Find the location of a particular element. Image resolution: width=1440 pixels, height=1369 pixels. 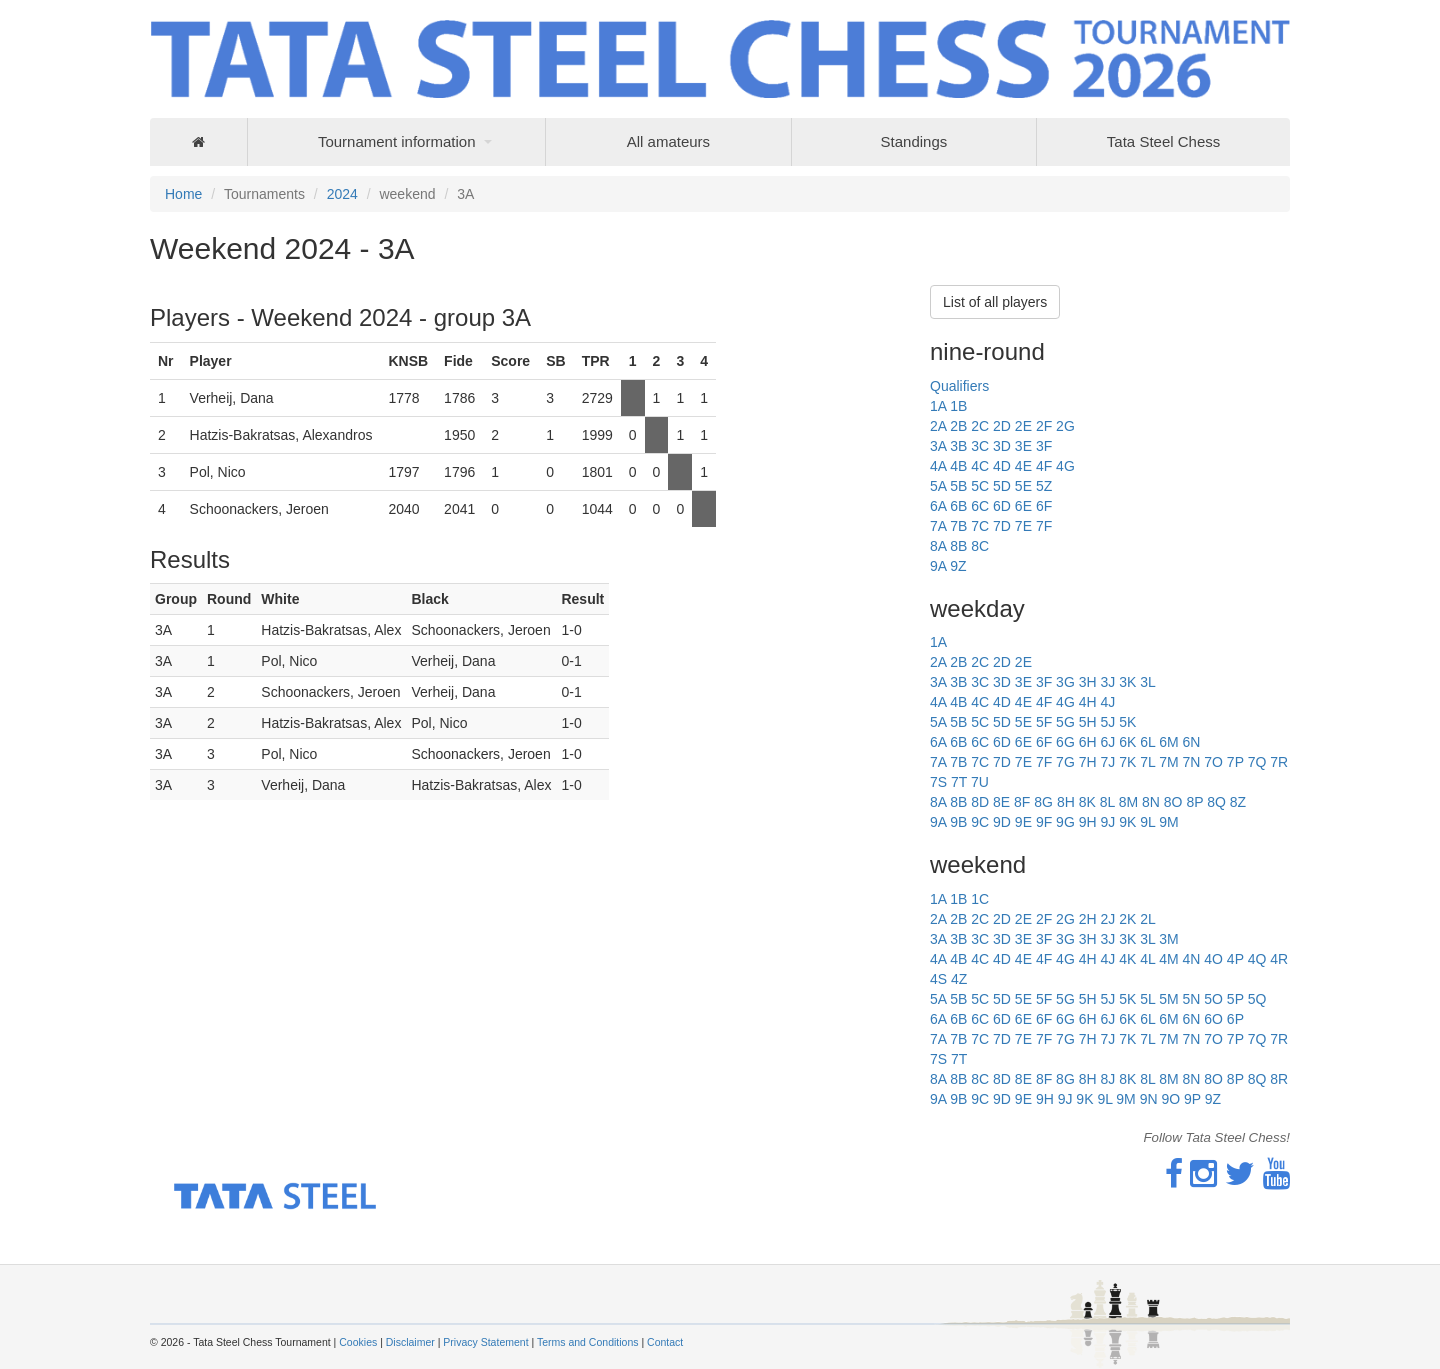

5Z is located at coordinates (1044, 486).